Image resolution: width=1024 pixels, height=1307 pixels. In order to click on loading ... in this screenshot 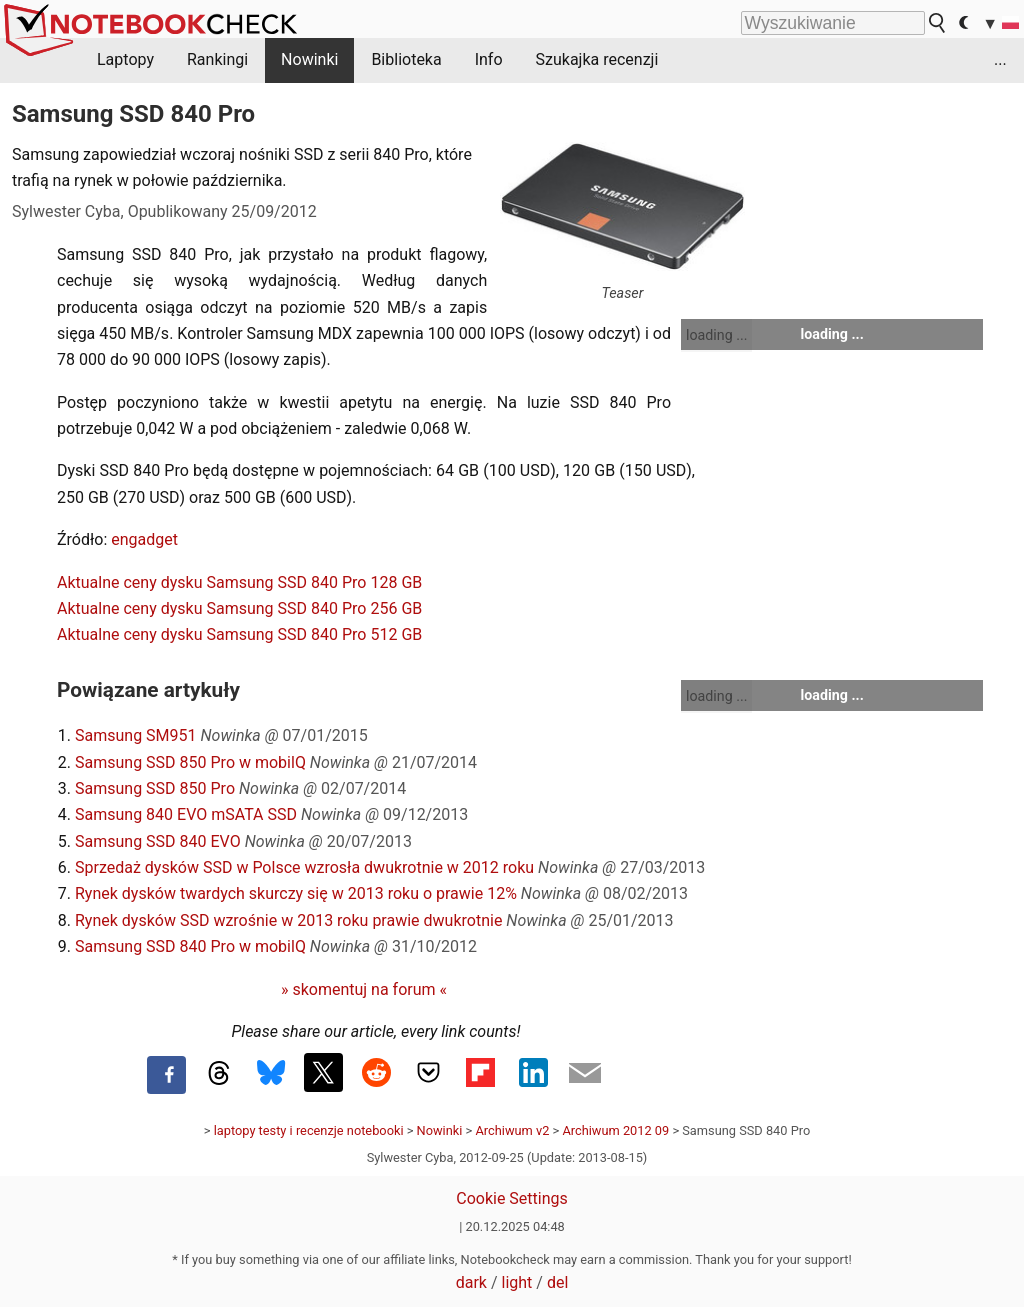, I will do `click(716, 335)`.